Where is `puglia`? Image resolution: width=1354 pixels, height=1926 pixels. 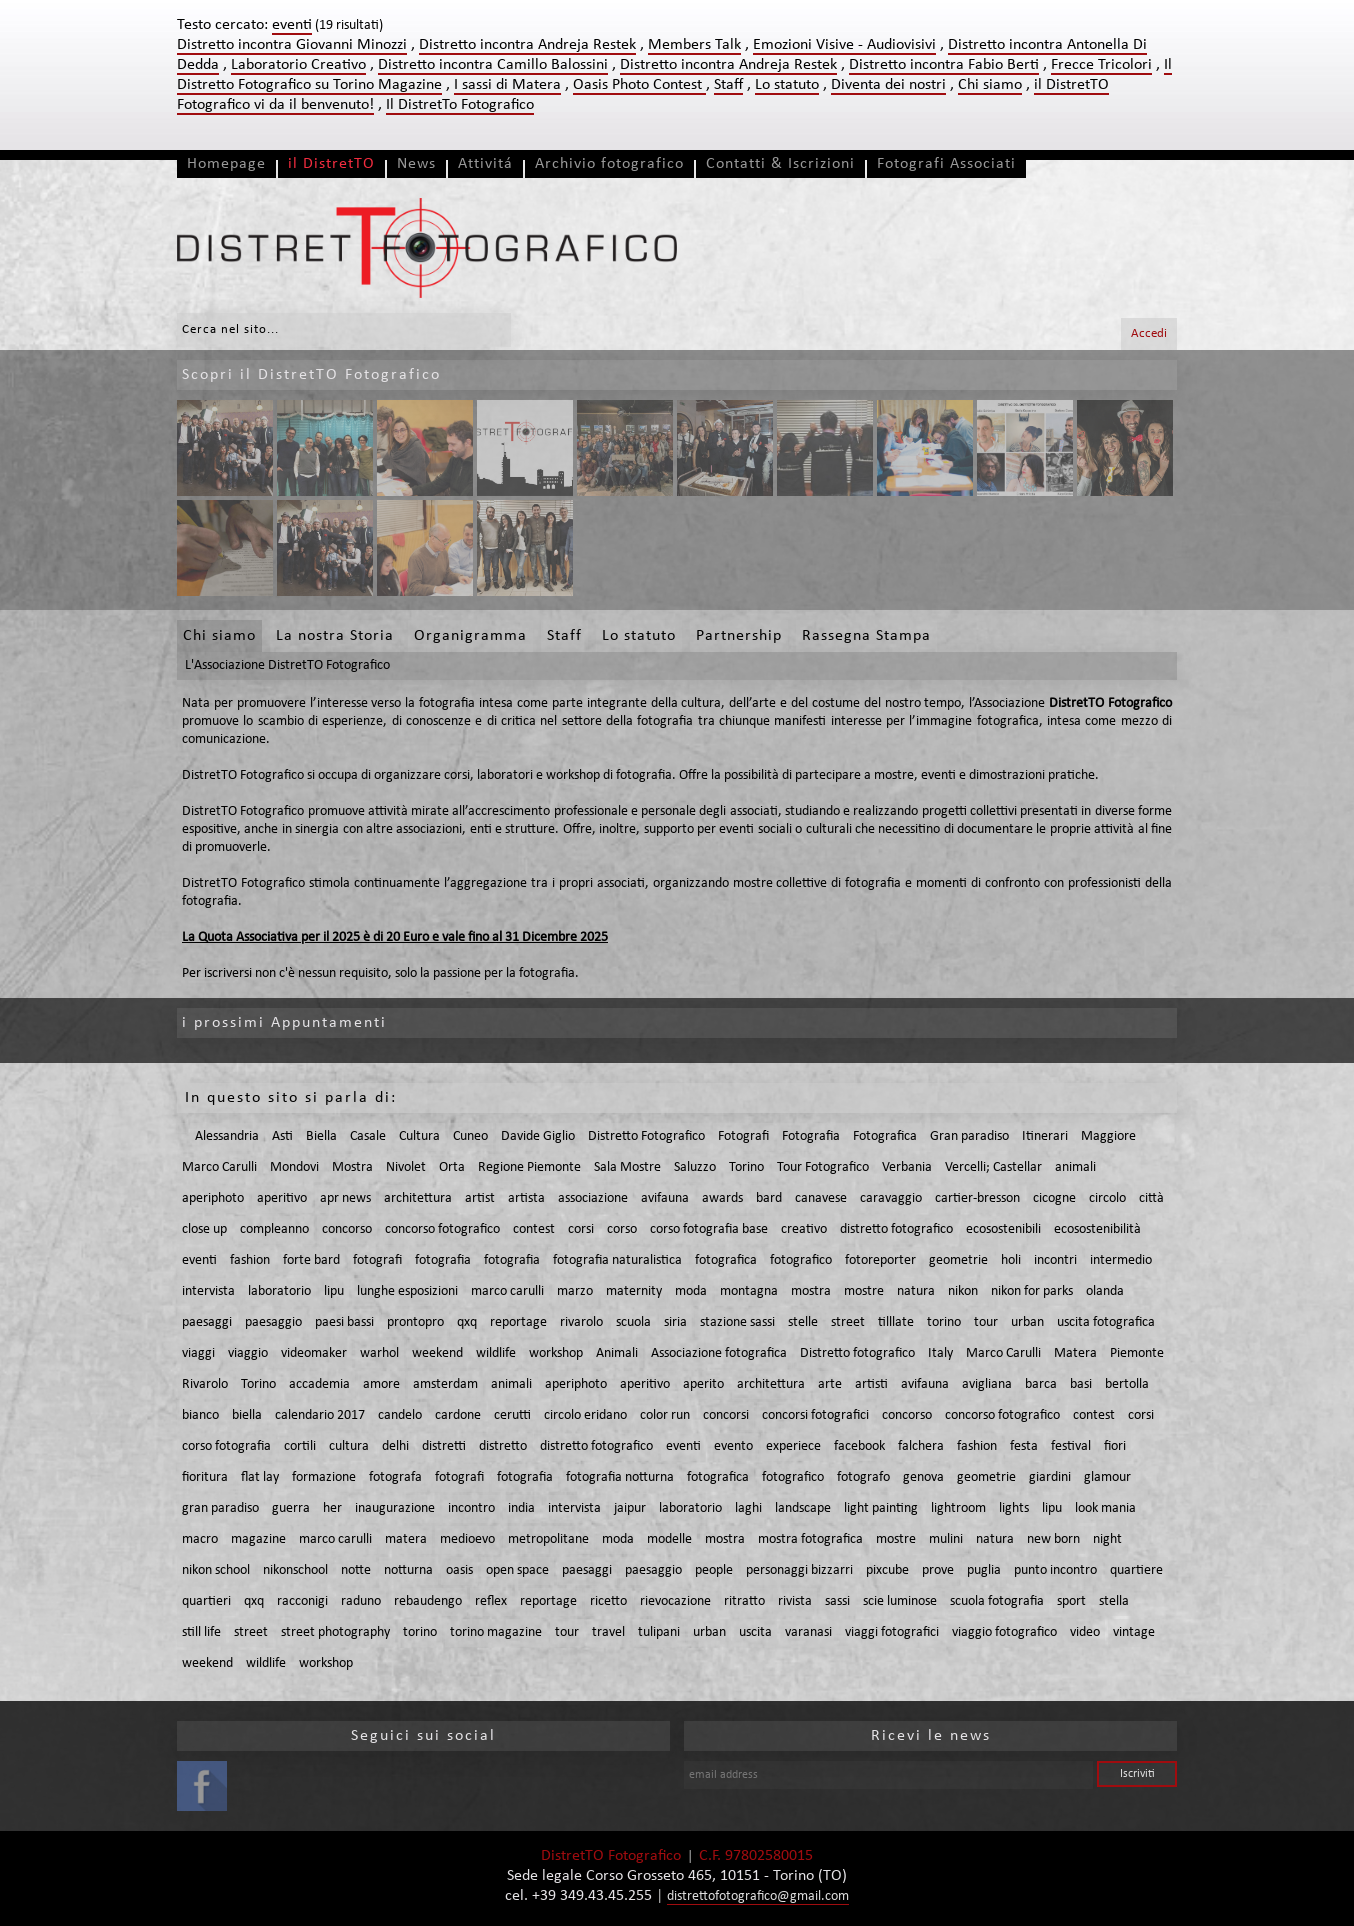 puglia is located at coordinates (984, 1570).